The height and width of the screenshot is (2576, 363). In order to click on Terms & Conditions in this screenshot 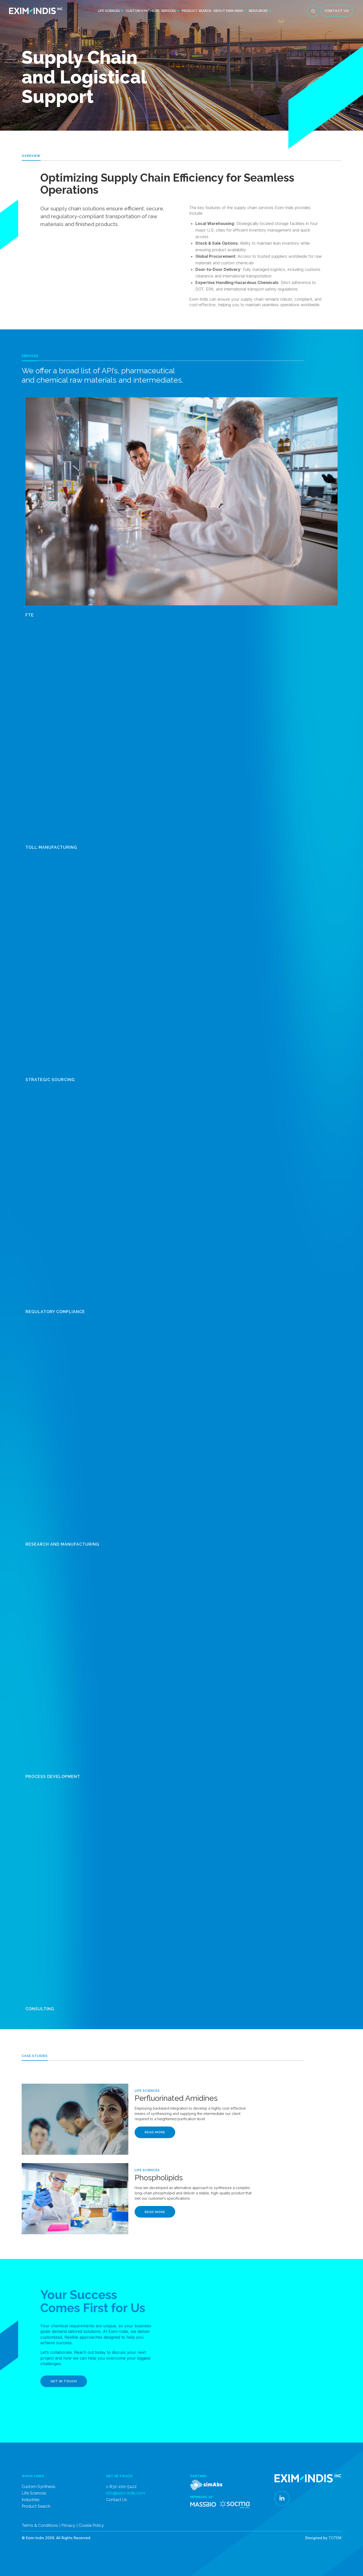, I will do `click(40, 2525)`.